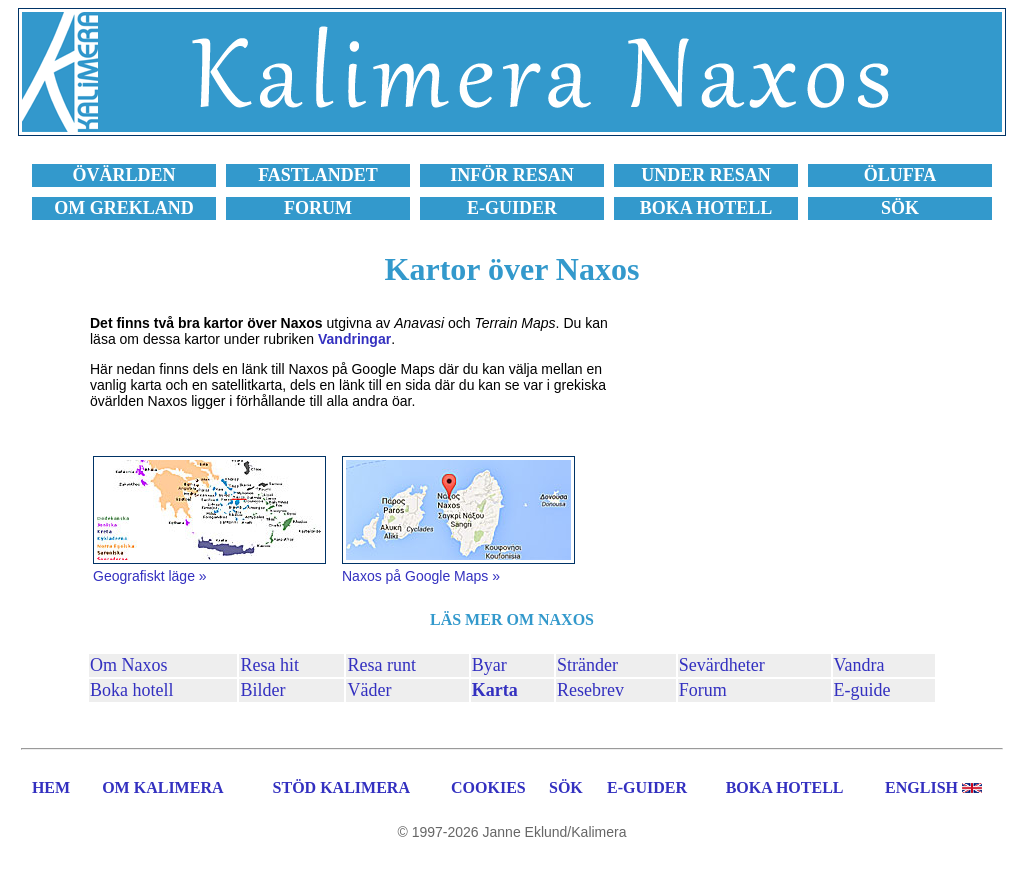 Image resolution: width=1024 pixels, height=887 pixels. What do you see at coordinates (785, 787) in the screenshot?
I see `BOKA HOTELL` at bounding box center [785, 787].